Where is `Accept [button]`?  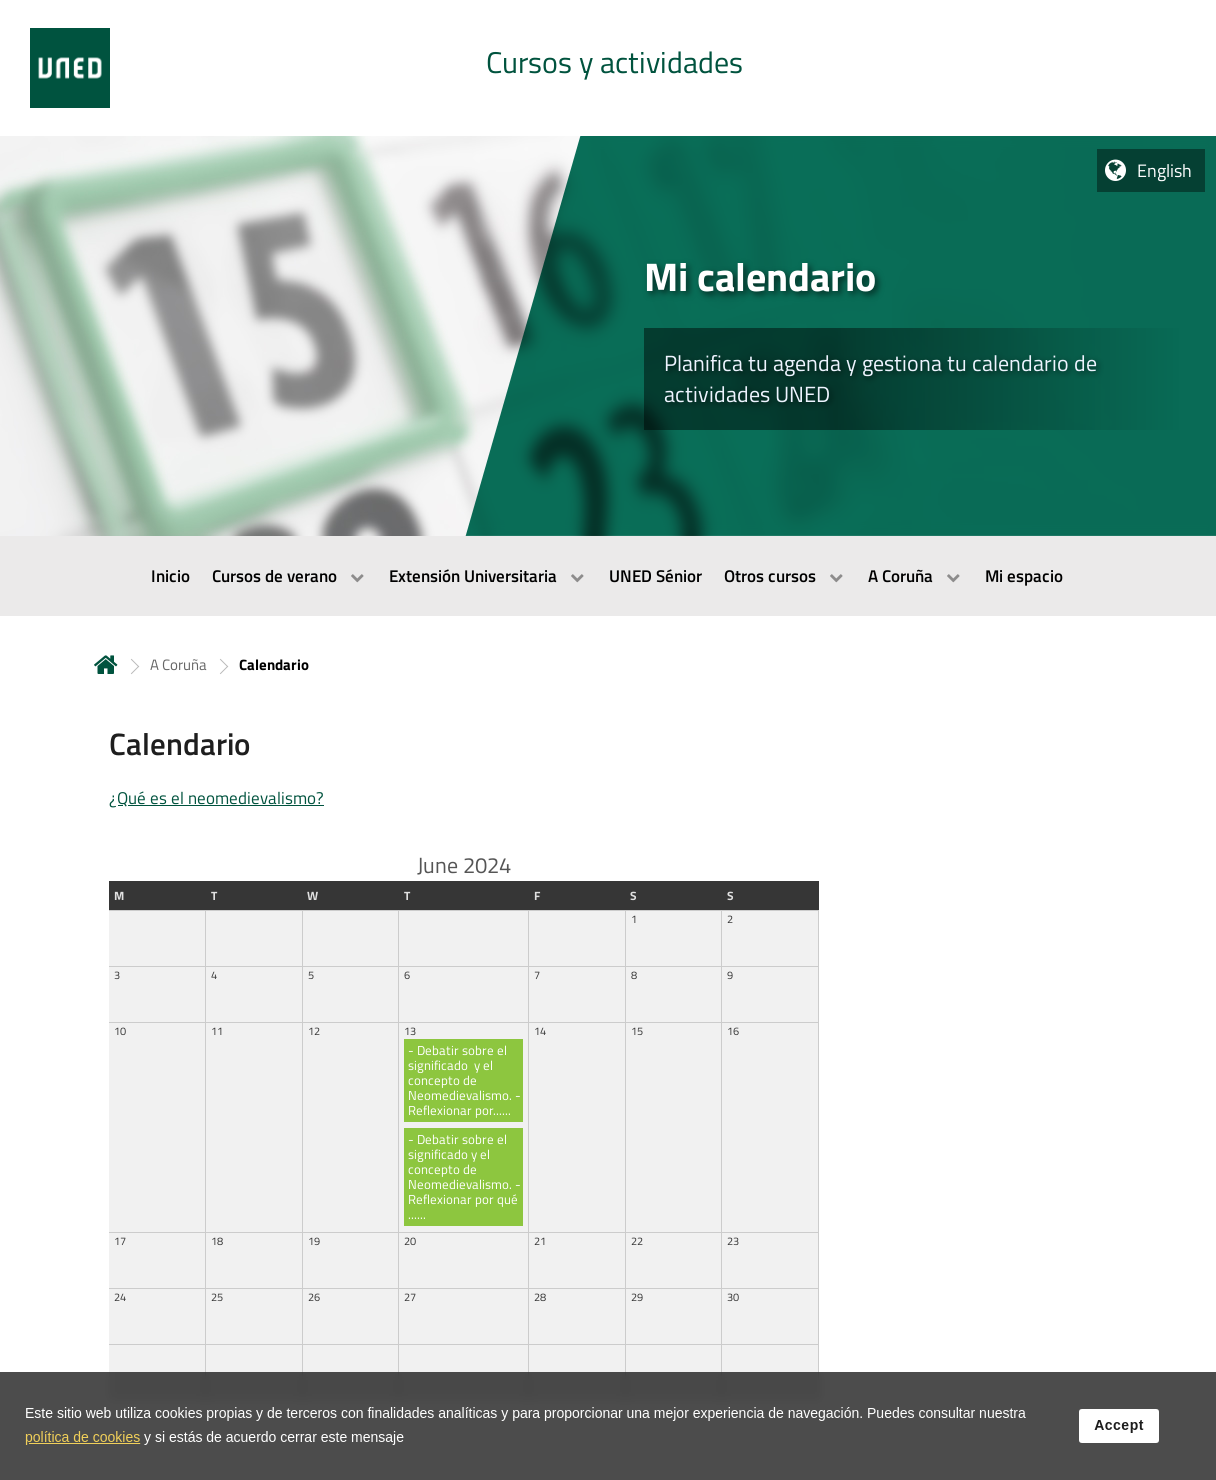
Accept [button] is located at coordinates (1119, 1427).